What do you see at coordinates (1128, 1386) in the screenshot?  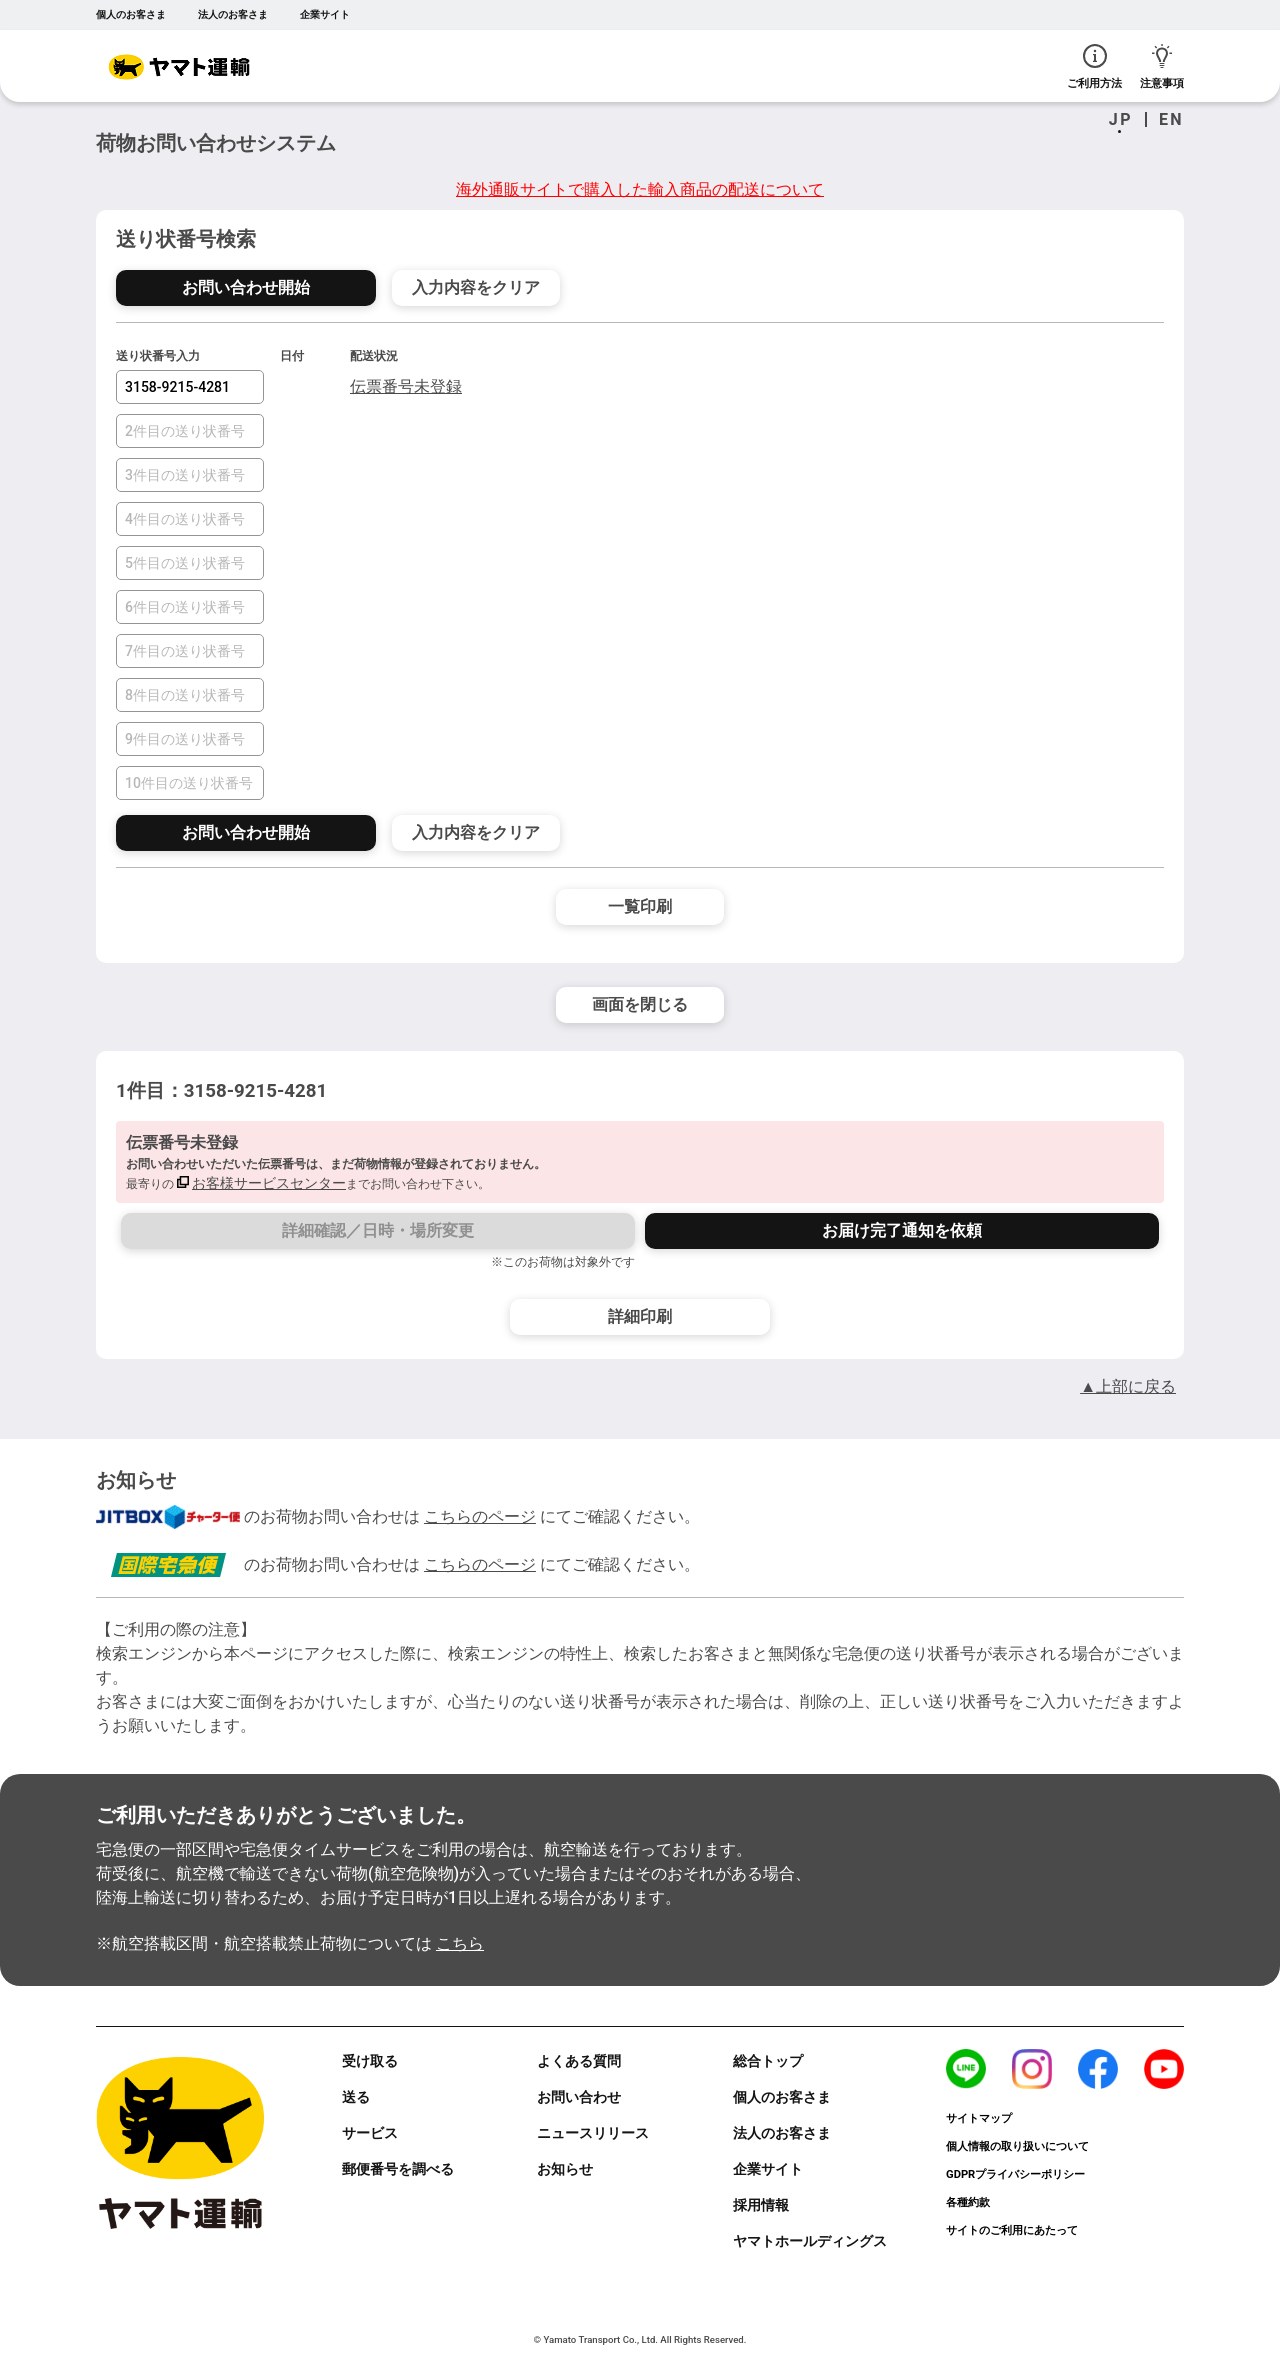 I see `▲上部に戻る` at bounding box center [1128, 1386].